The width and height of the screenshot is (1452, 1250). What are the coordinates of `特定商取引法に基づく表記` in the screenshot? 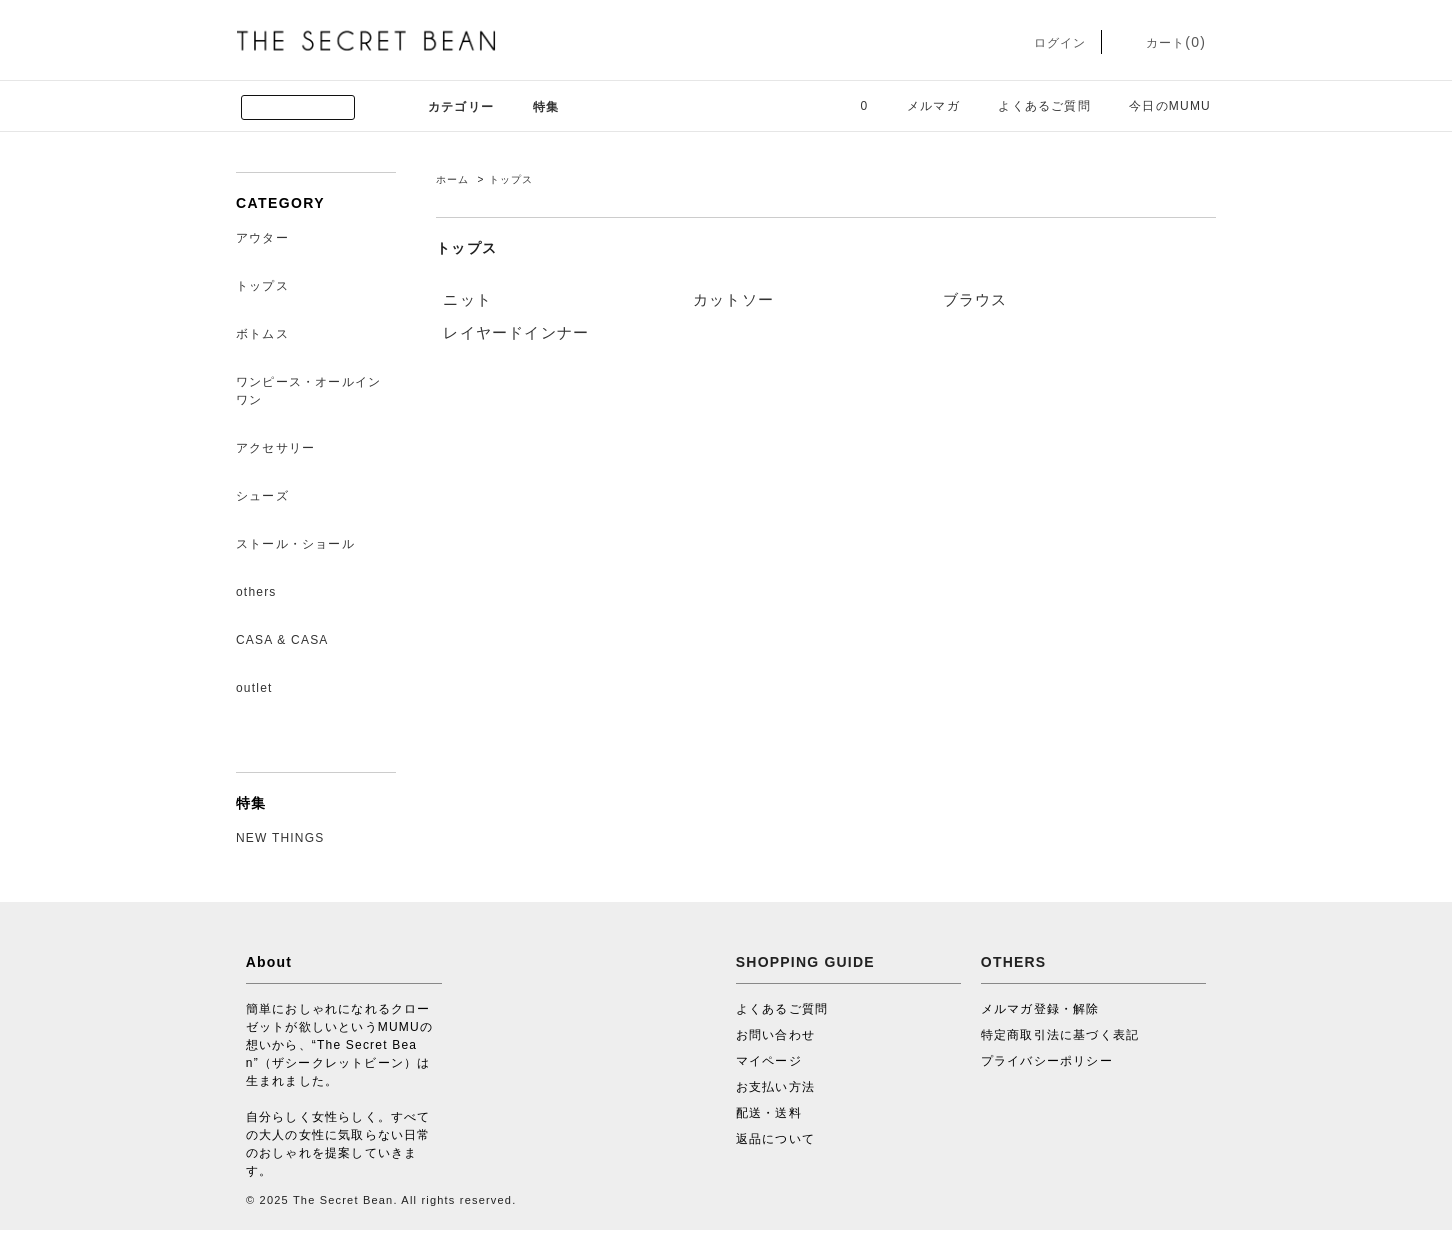 It's located at (1060, 1035).